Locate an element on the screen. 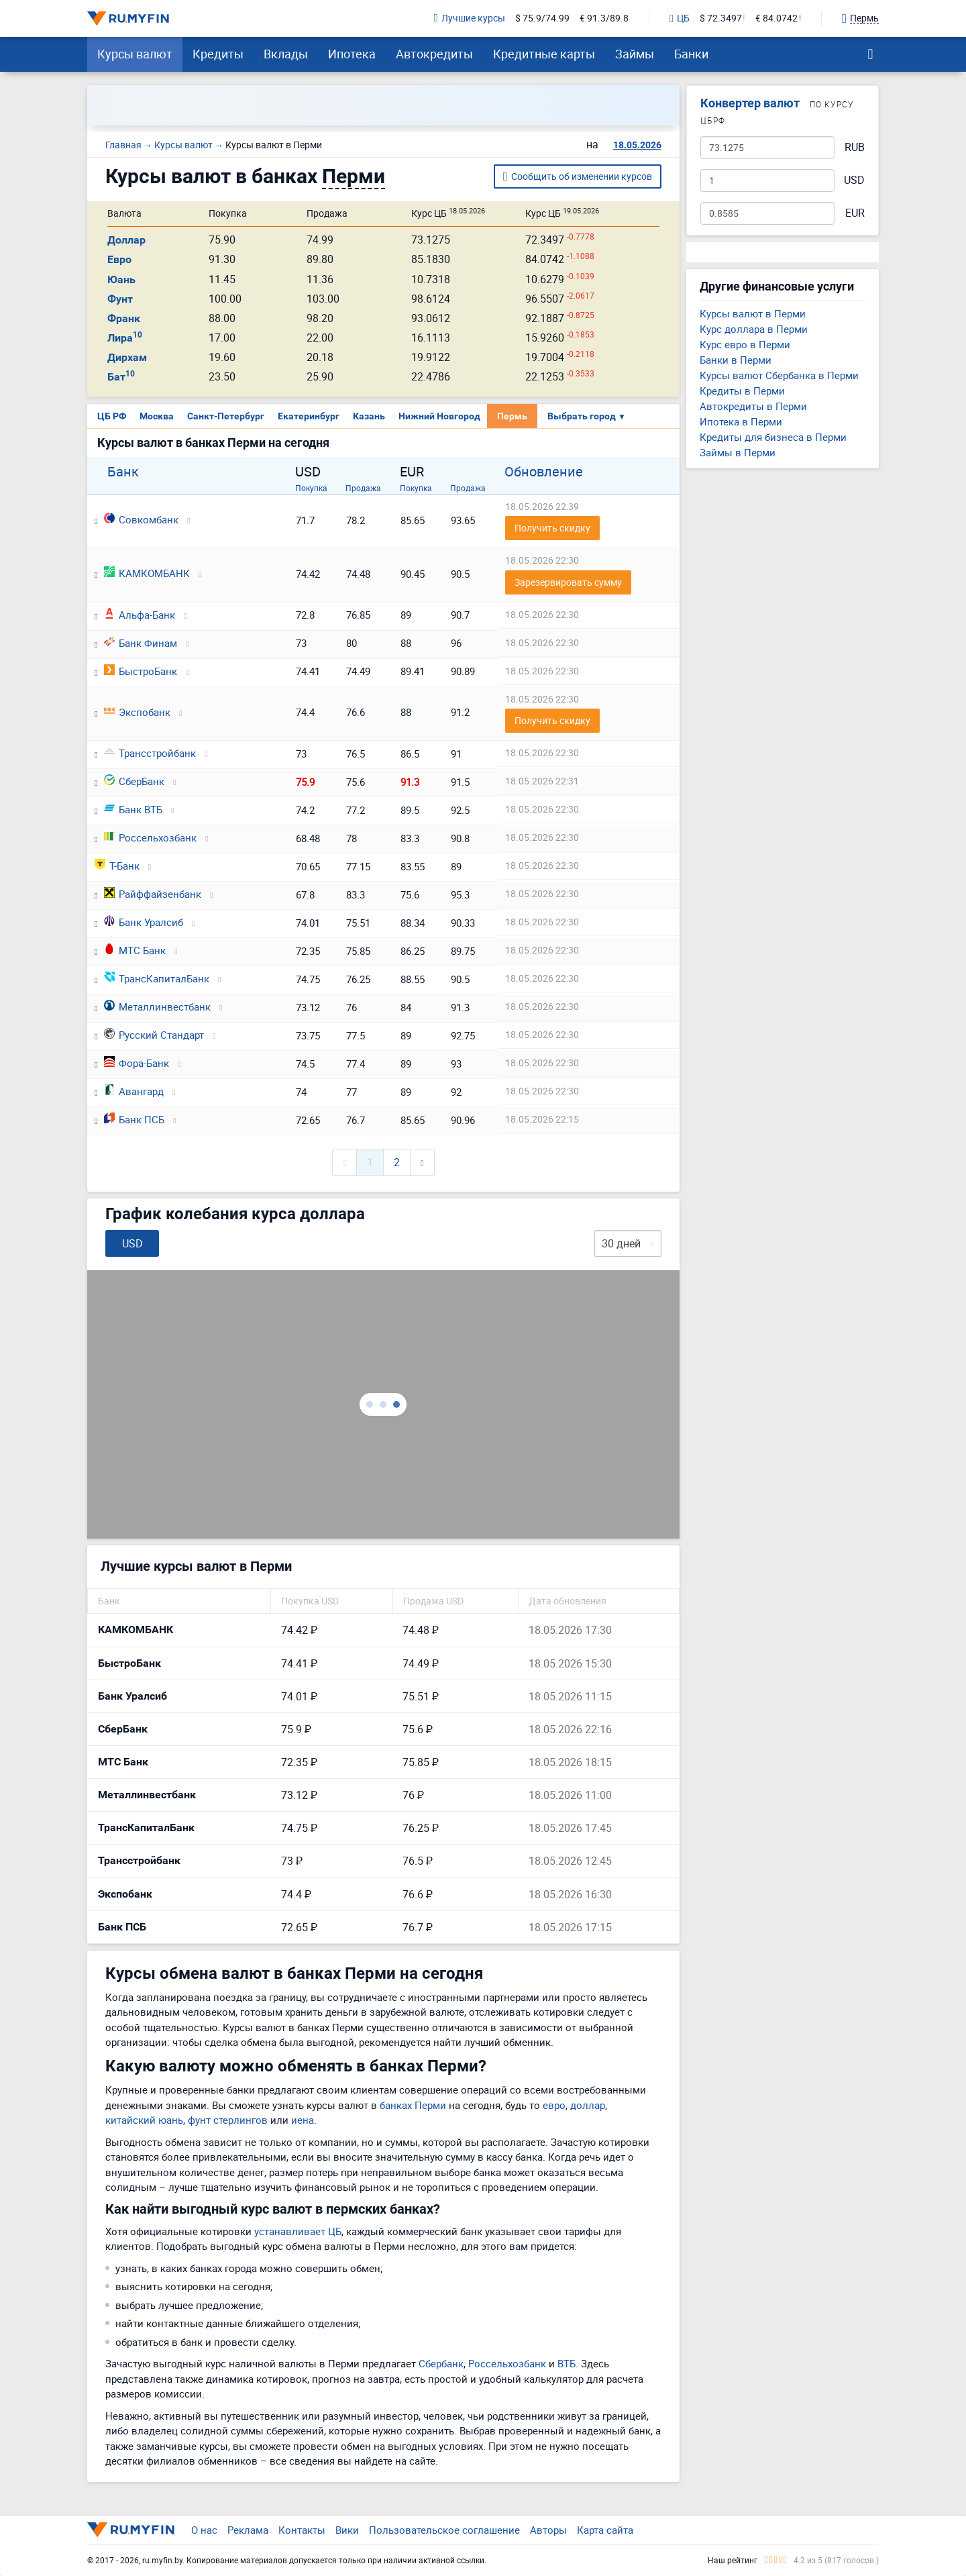 The height and width of the screenshot is (2576, 966). доллар is located at coordinates (587, 2105).